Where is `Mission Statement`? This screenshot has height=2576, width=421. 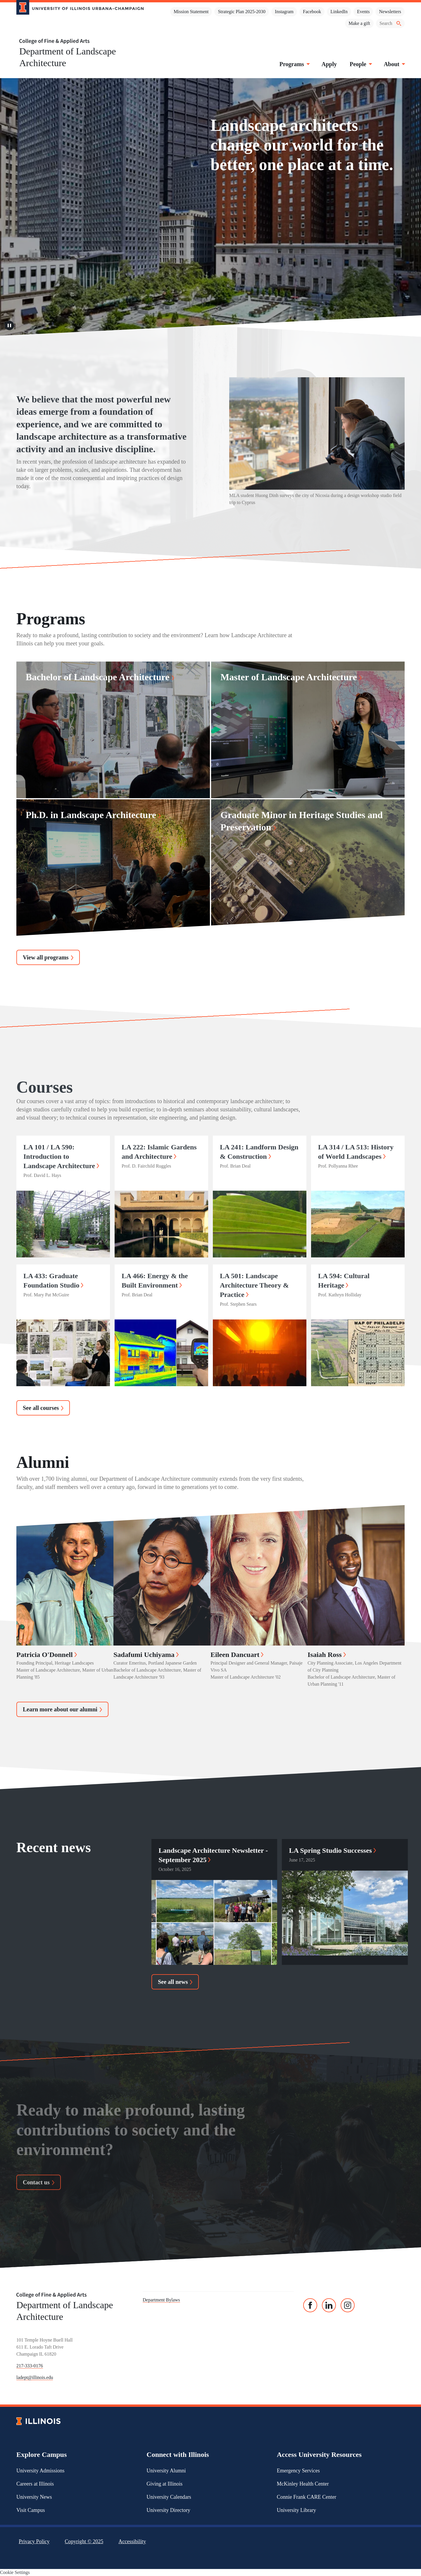 Mission Statement is located at coordinates (191, 11).